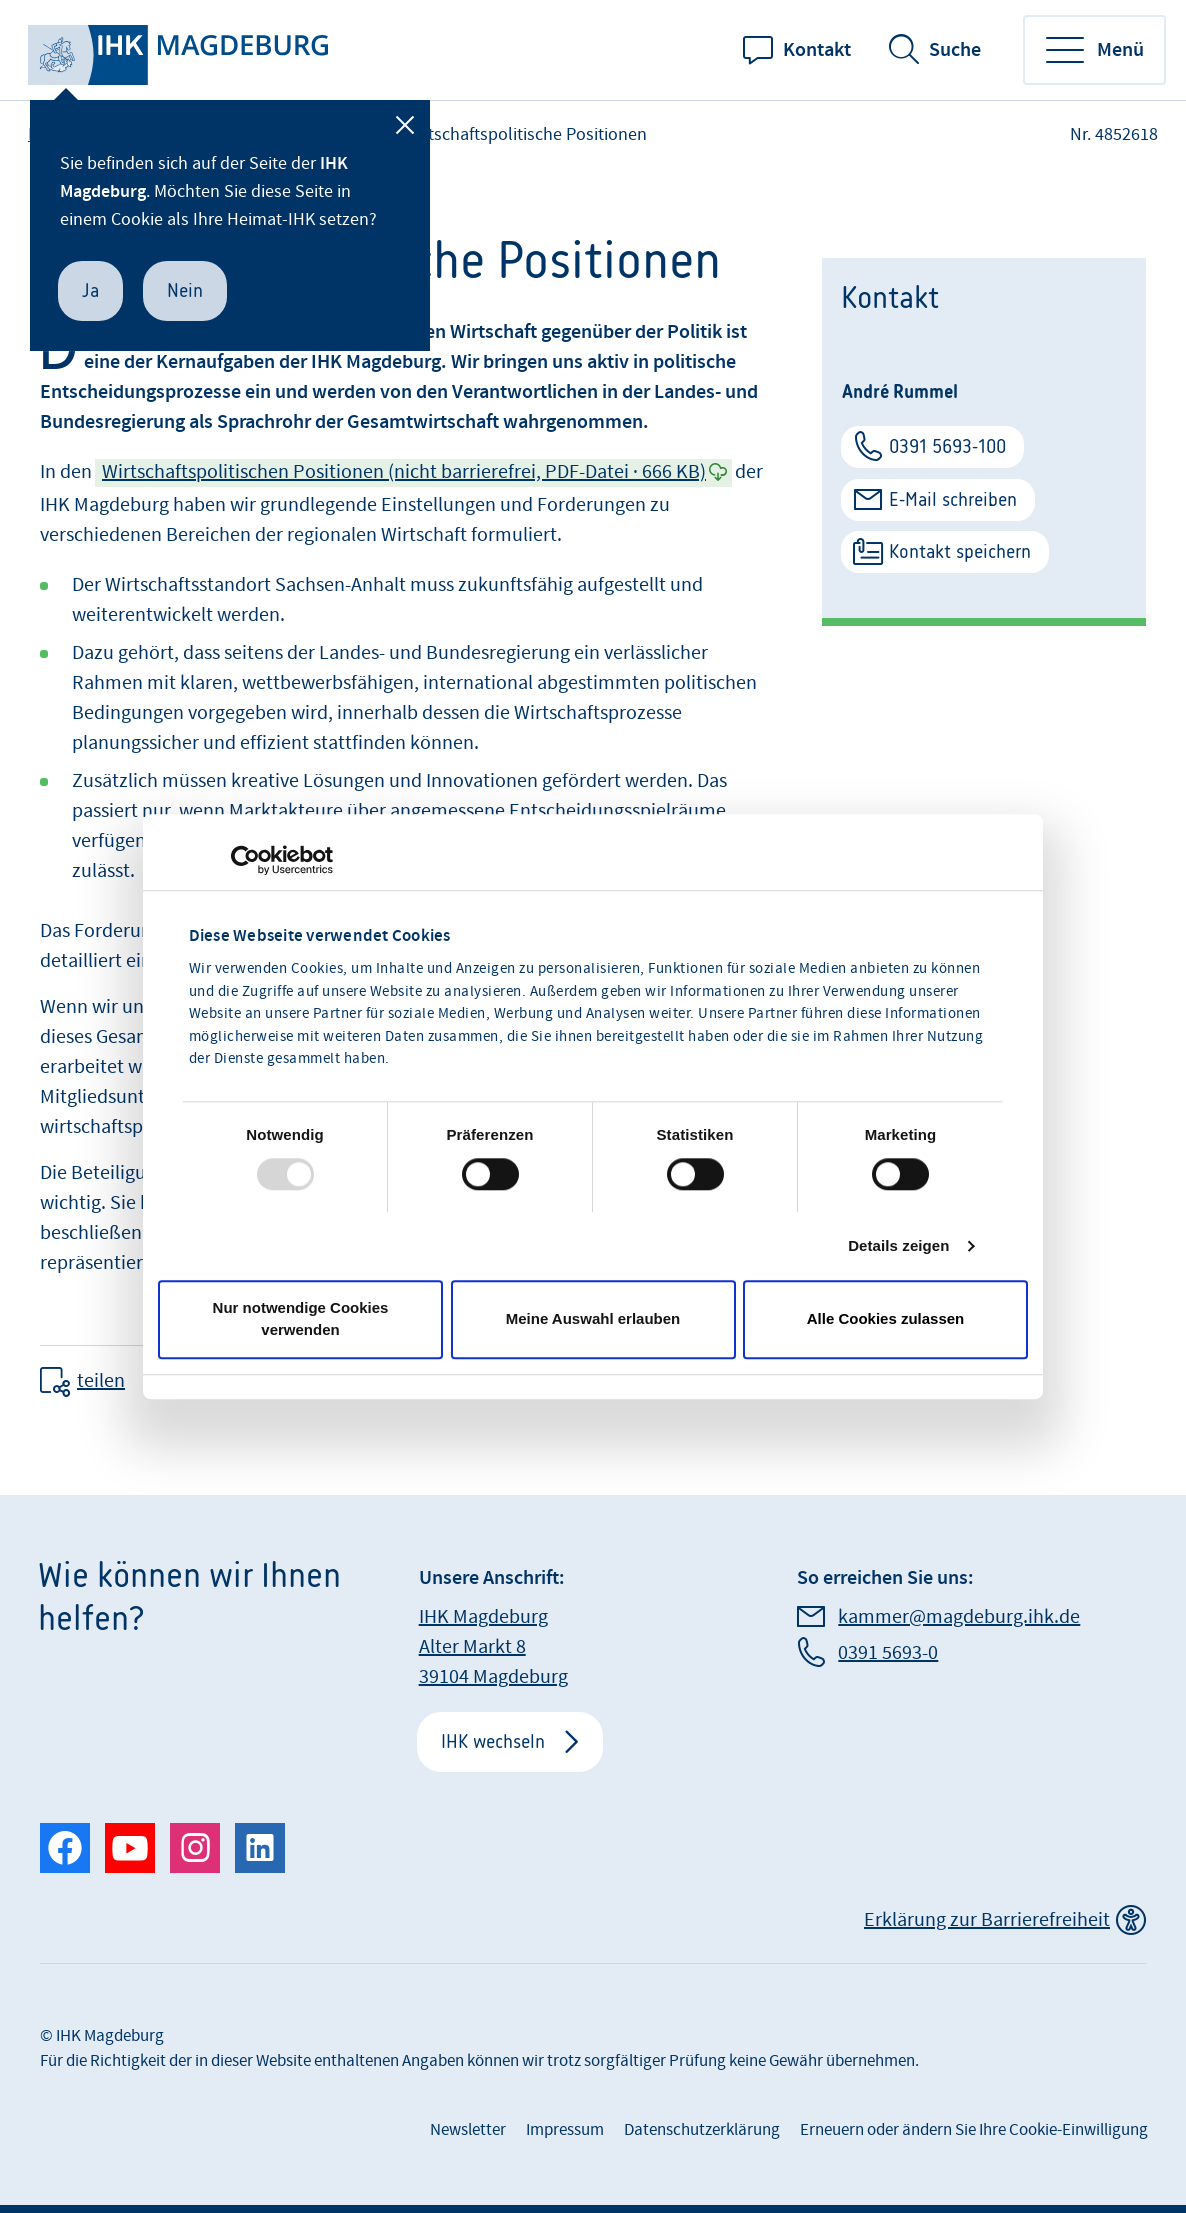 This screenshot has height=2213, width=1186. I want to click on Kontakt, so click(817, 50).